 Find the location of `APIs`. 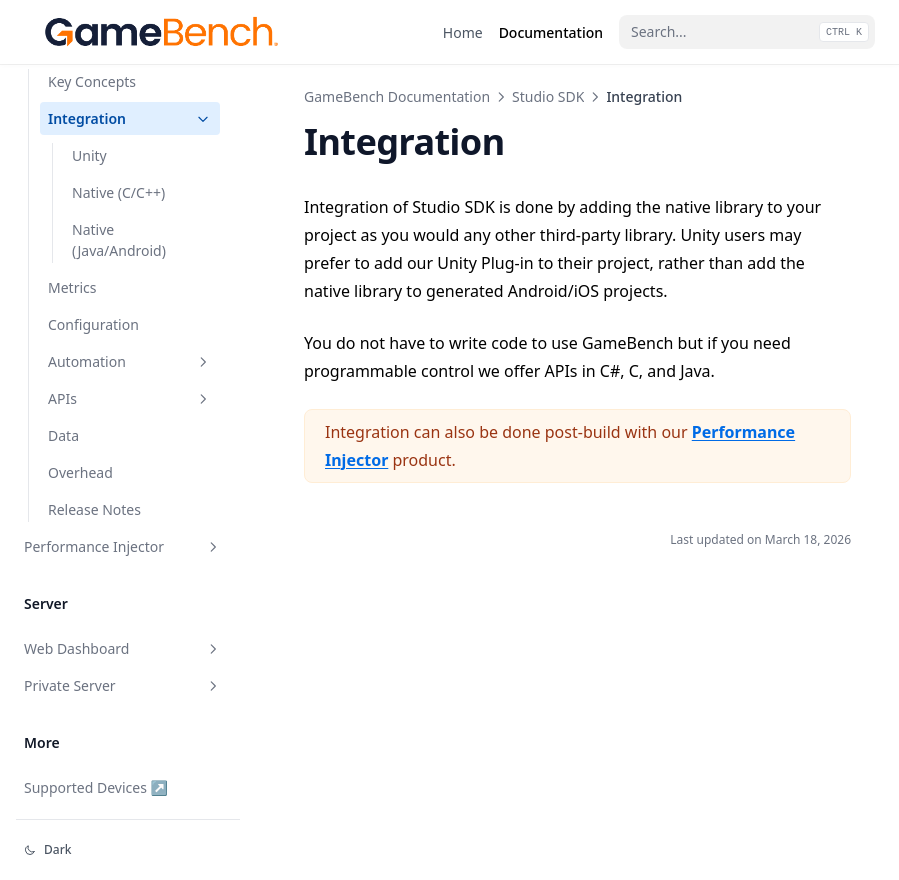

APIs is located at coordinates (130, 398).